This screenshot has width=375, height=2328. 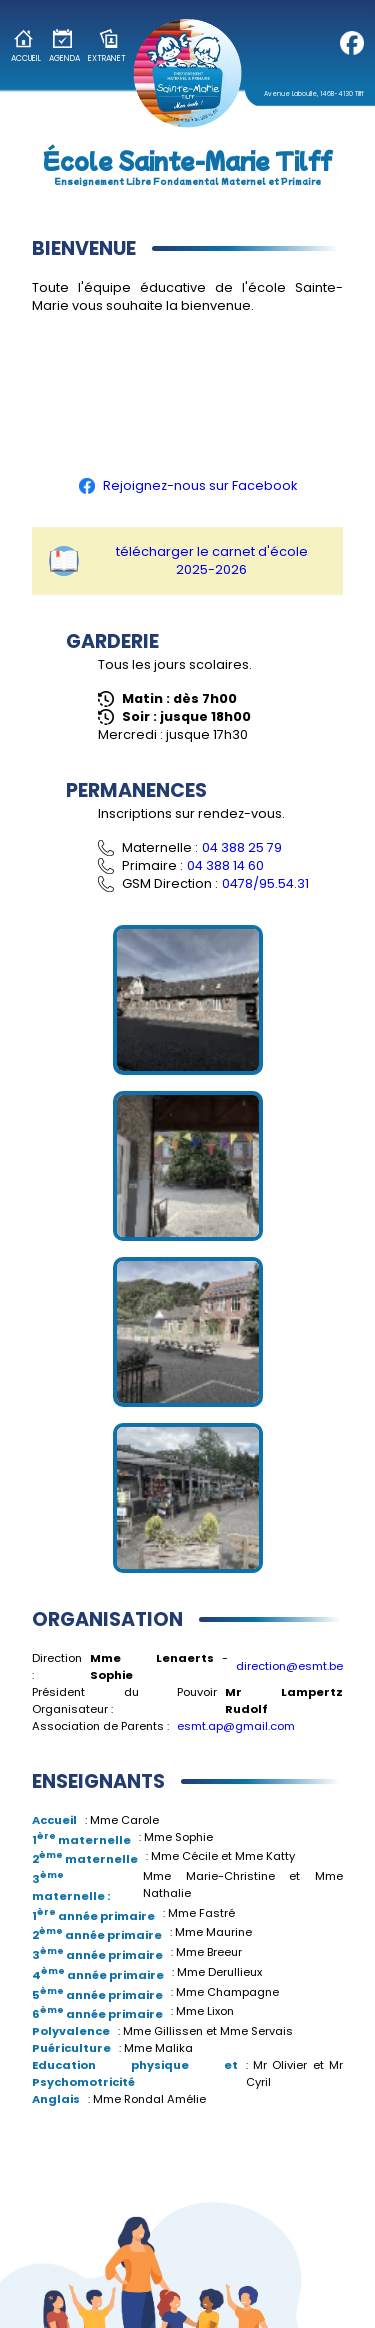 What do you see at coordinates (236, 1726) in the screenshot?
I see `esmt.ap@gmail.com` at bounding box center [236, 1726].